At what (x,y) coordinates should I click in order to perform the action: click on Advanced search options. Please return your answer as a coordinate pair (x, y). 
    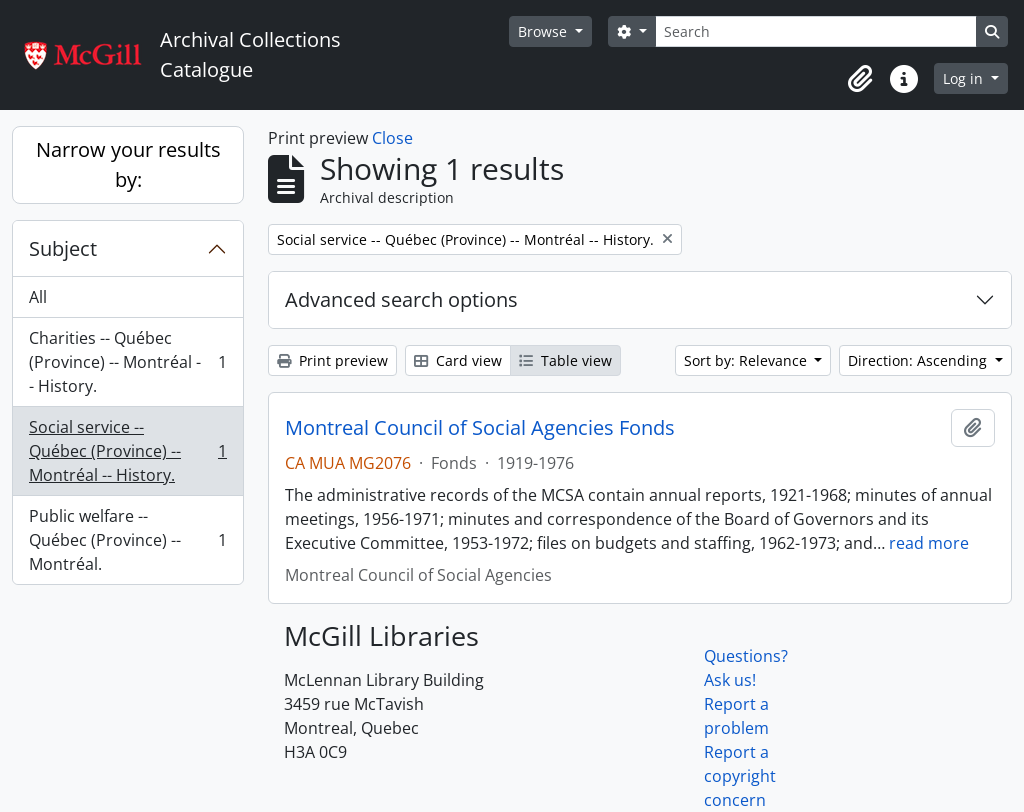
    Looking at the image, I should click on (401, 299).